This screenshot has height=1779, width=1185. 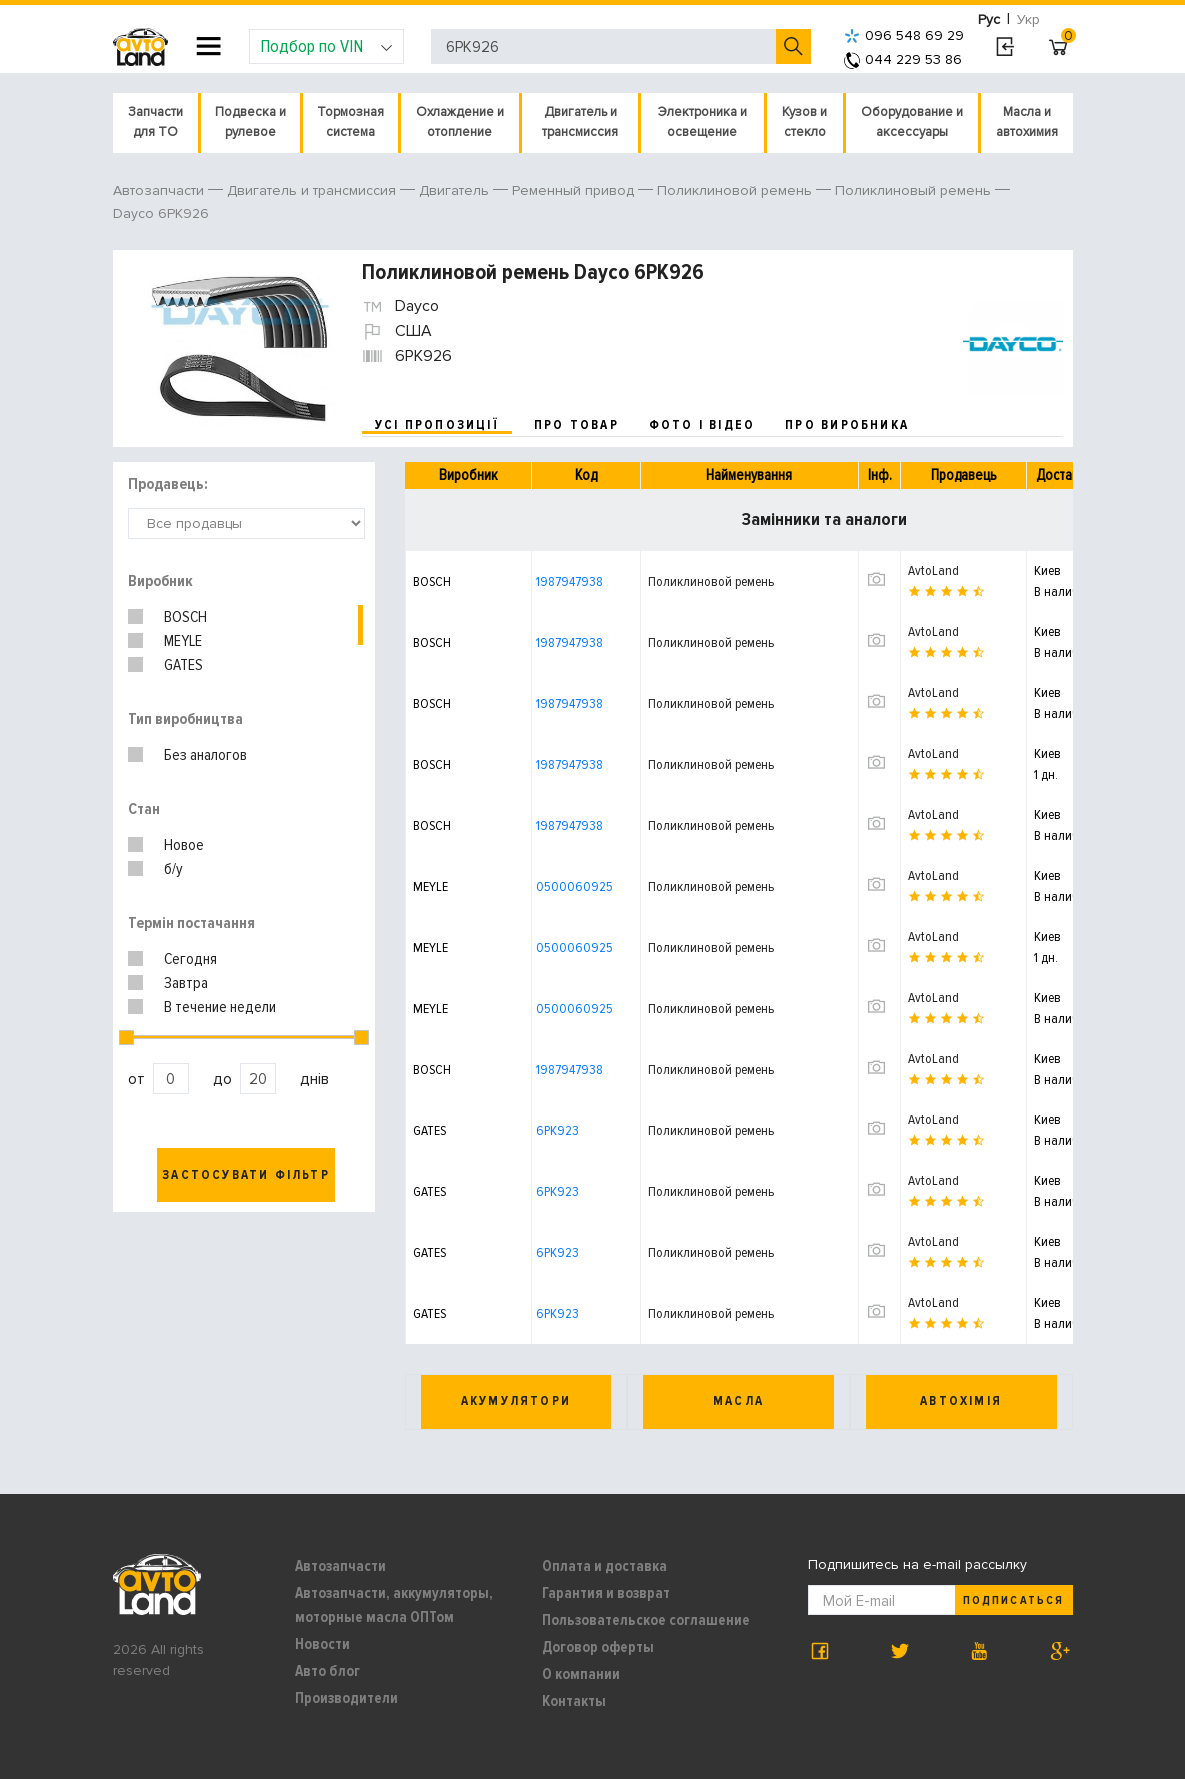 I want to click on GATES, so click(x=183, y=665).